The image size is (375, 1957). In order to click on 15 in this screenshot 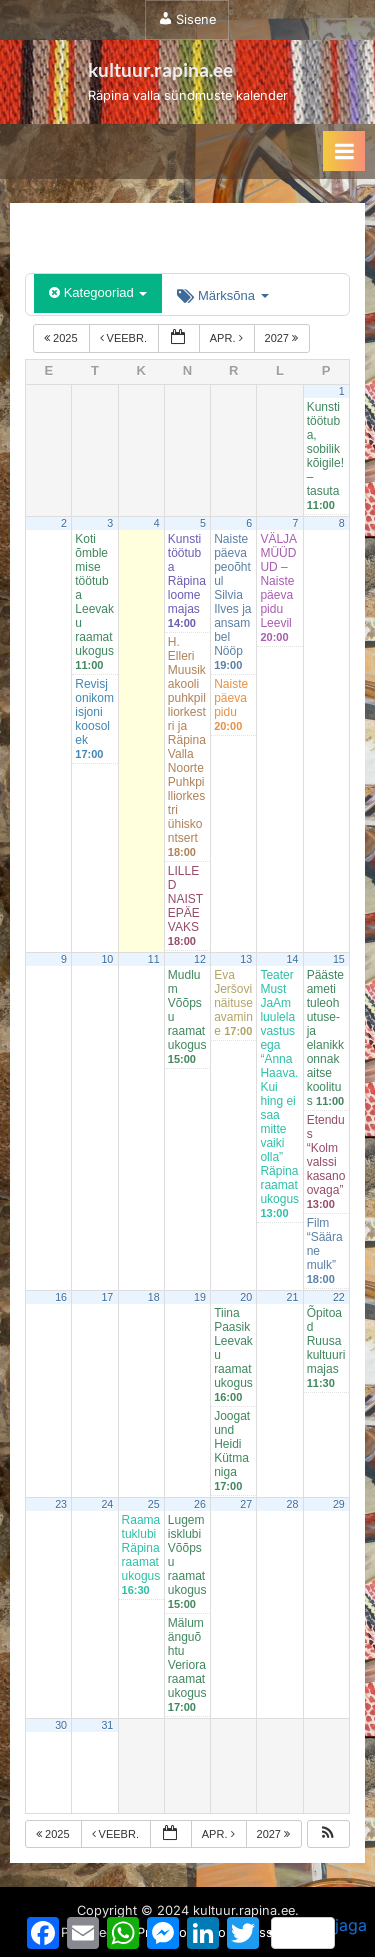, I will do `click(339, 959)`.